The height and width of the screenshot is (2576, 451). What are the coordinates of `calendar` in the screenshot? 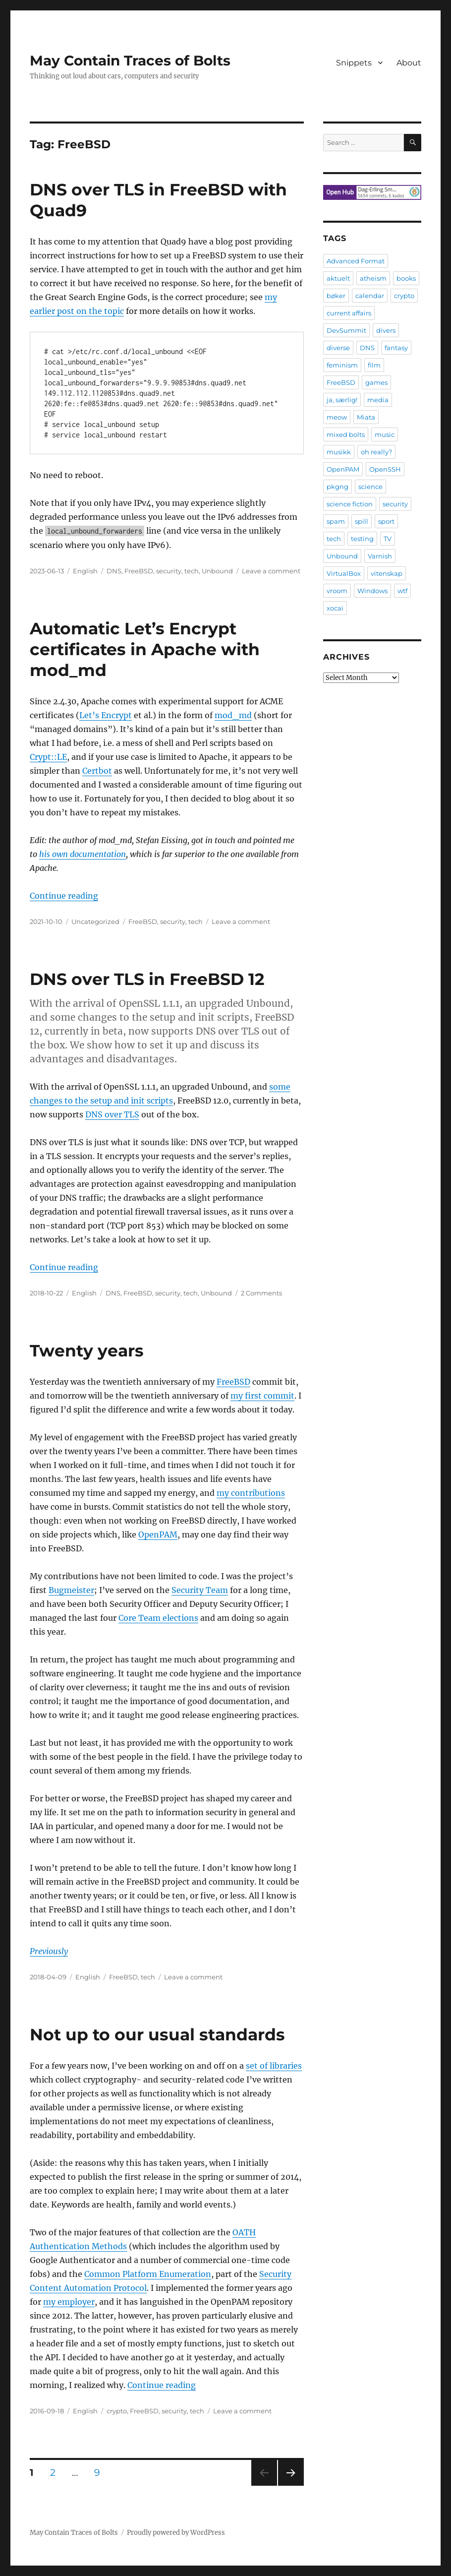 It's located at (369, 296).